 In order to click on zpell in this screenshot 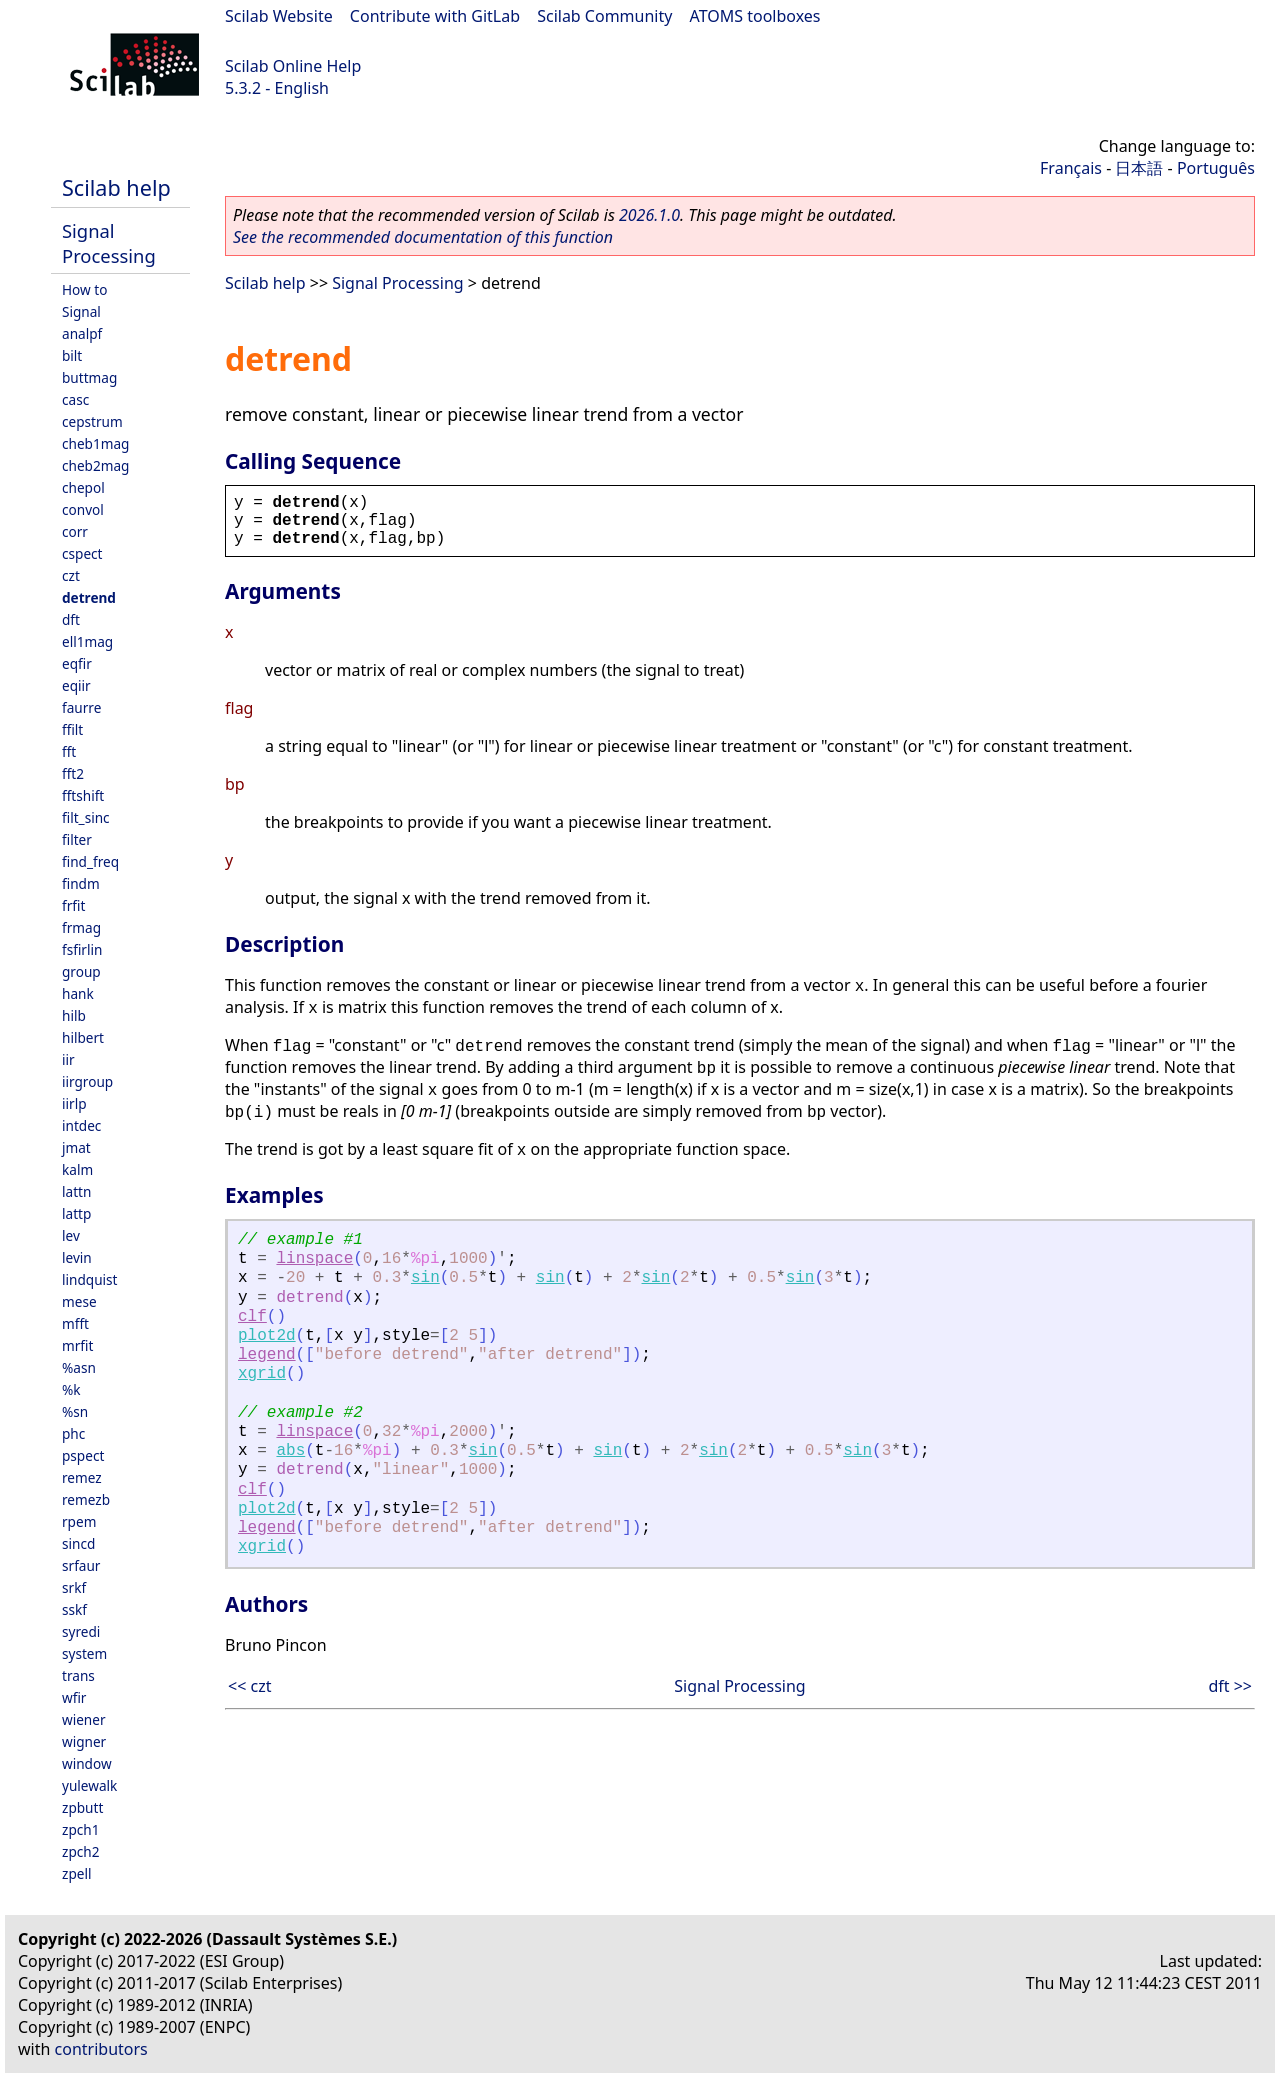, I will do `click(76, 1873)`.